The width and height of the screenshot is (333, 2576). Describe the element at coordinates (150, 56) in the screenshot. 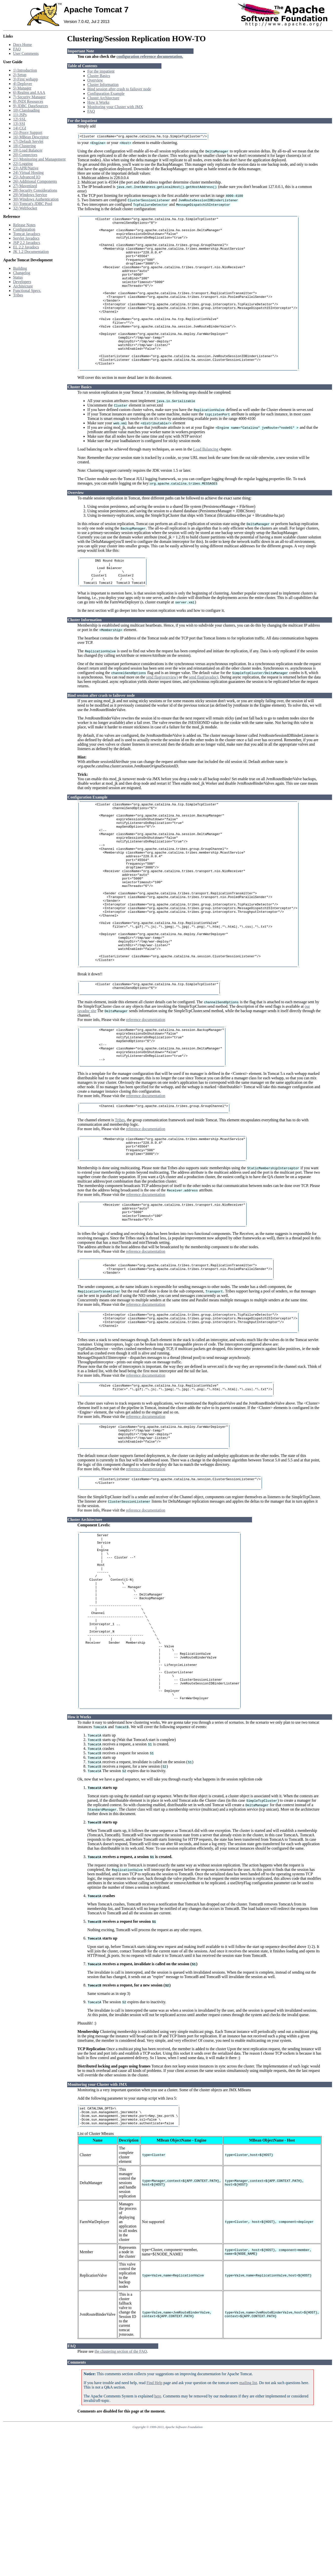

I see `configuration reference documentation.` at that location.